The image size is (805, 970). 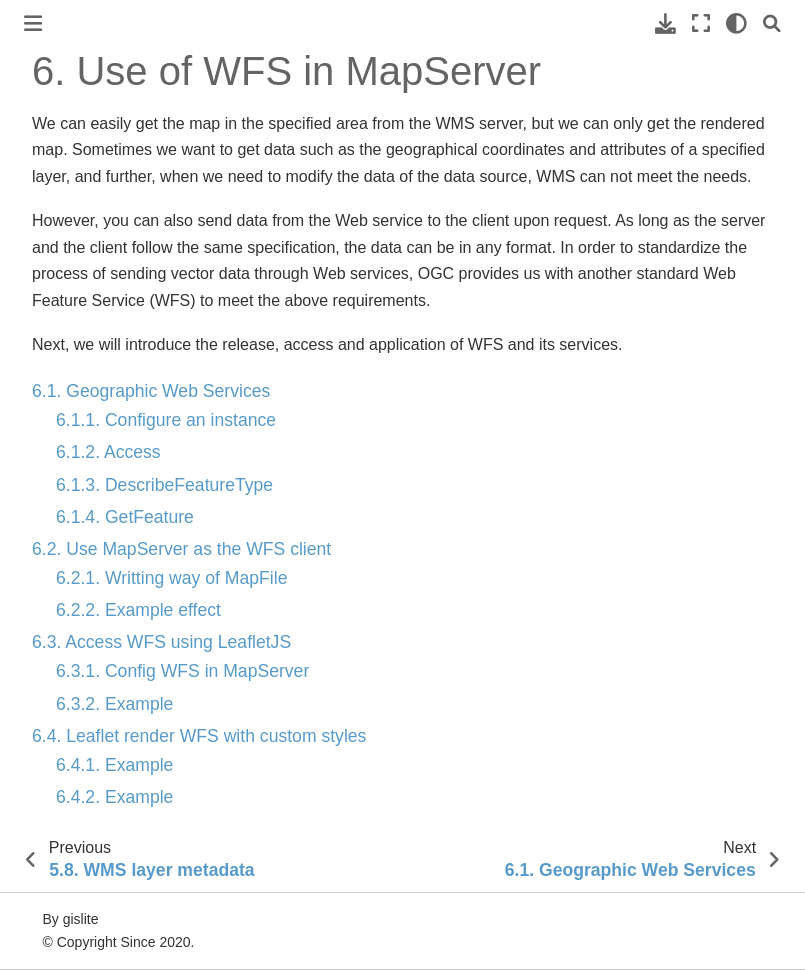 I want to click on 6.3.1. Config WFS in MapServer, so click(x=182, y=671).